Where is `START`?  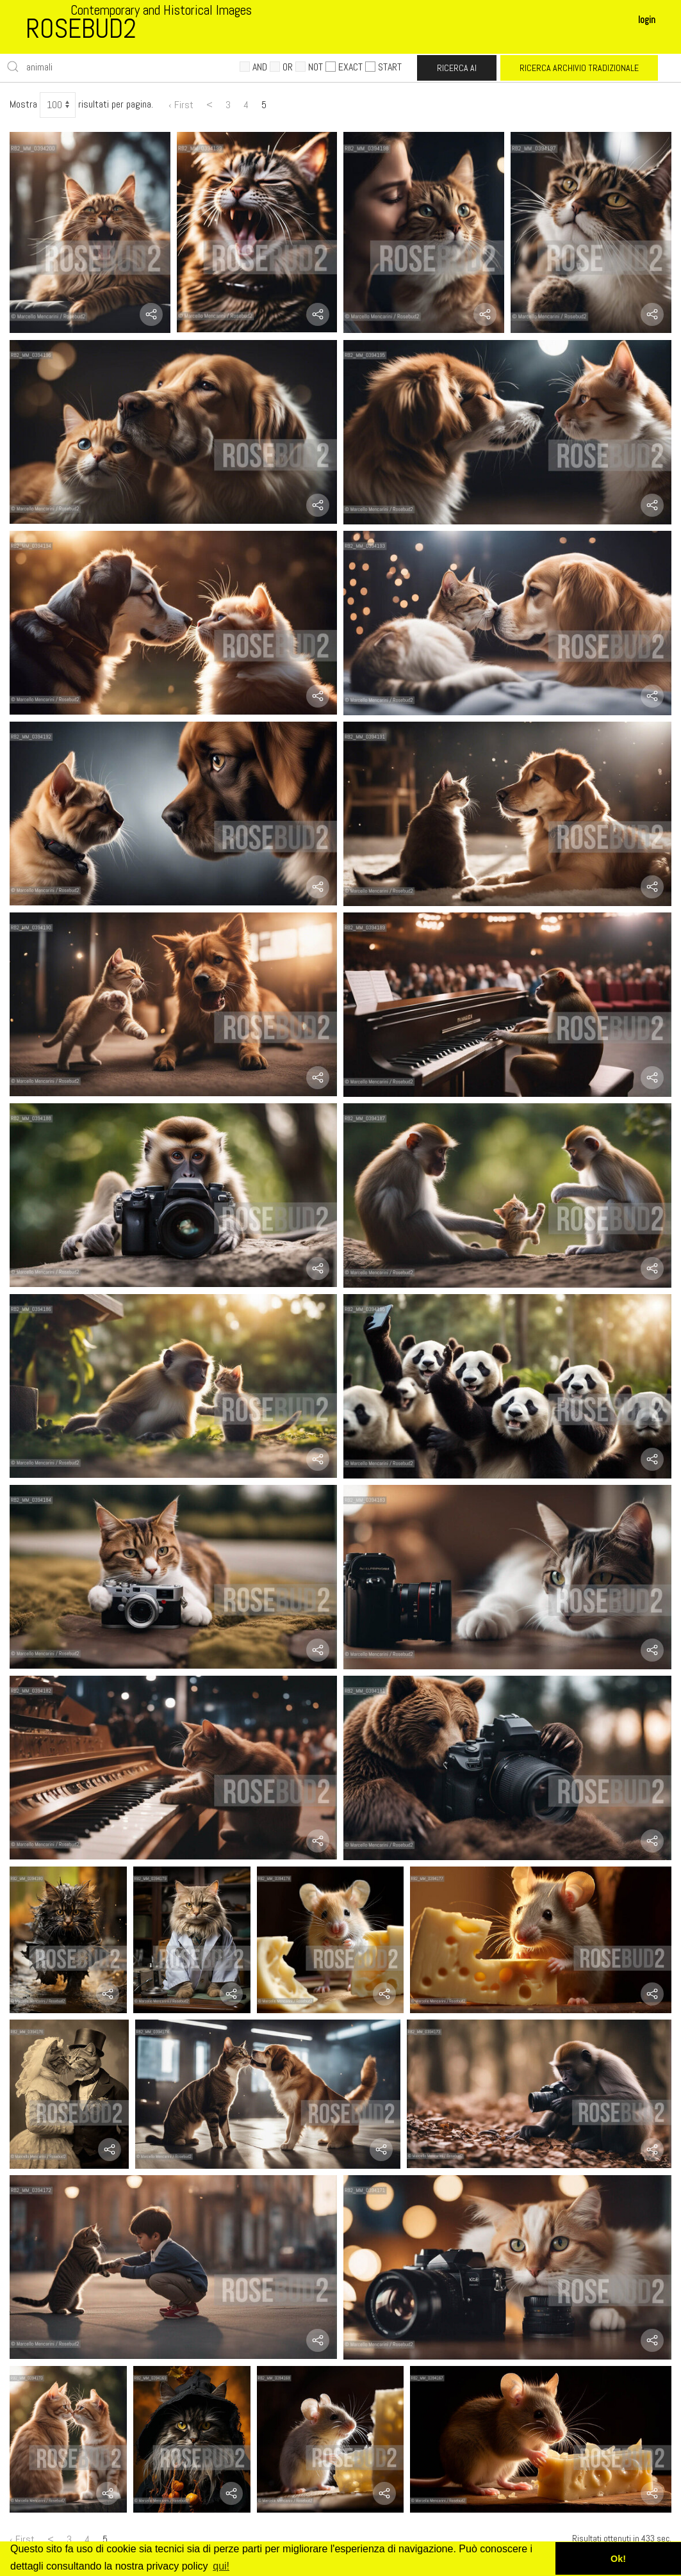 START is located at coordinates (383, 67).